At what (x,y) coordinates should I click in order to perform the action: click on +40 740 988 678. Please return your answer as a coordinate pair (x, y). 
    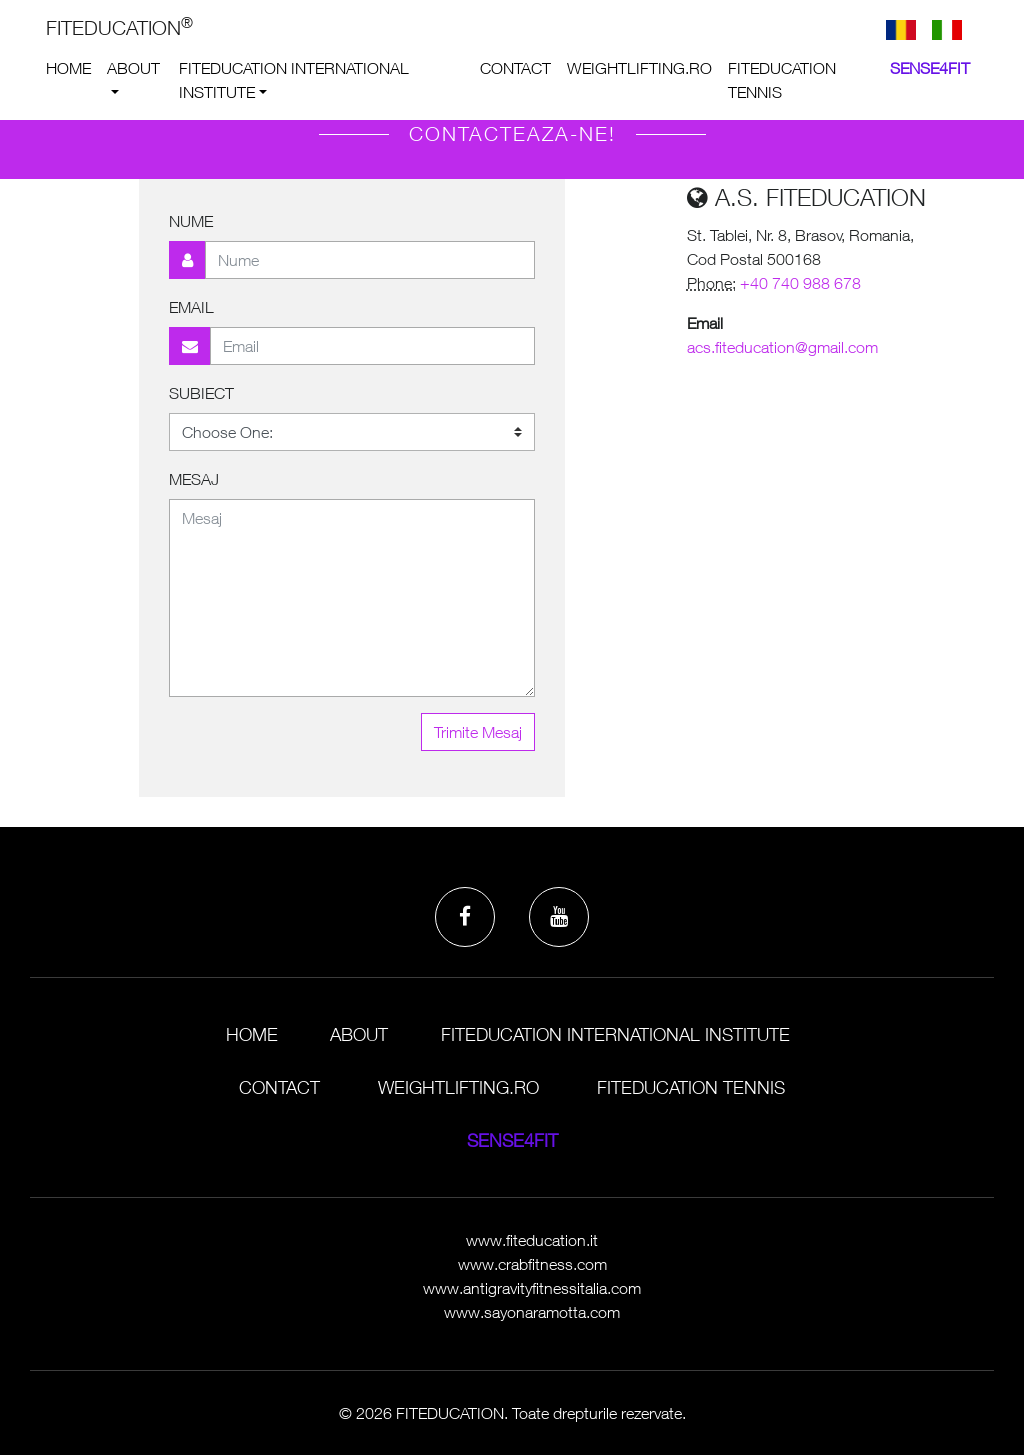
    Looking at the image, I should click on (800, 283).